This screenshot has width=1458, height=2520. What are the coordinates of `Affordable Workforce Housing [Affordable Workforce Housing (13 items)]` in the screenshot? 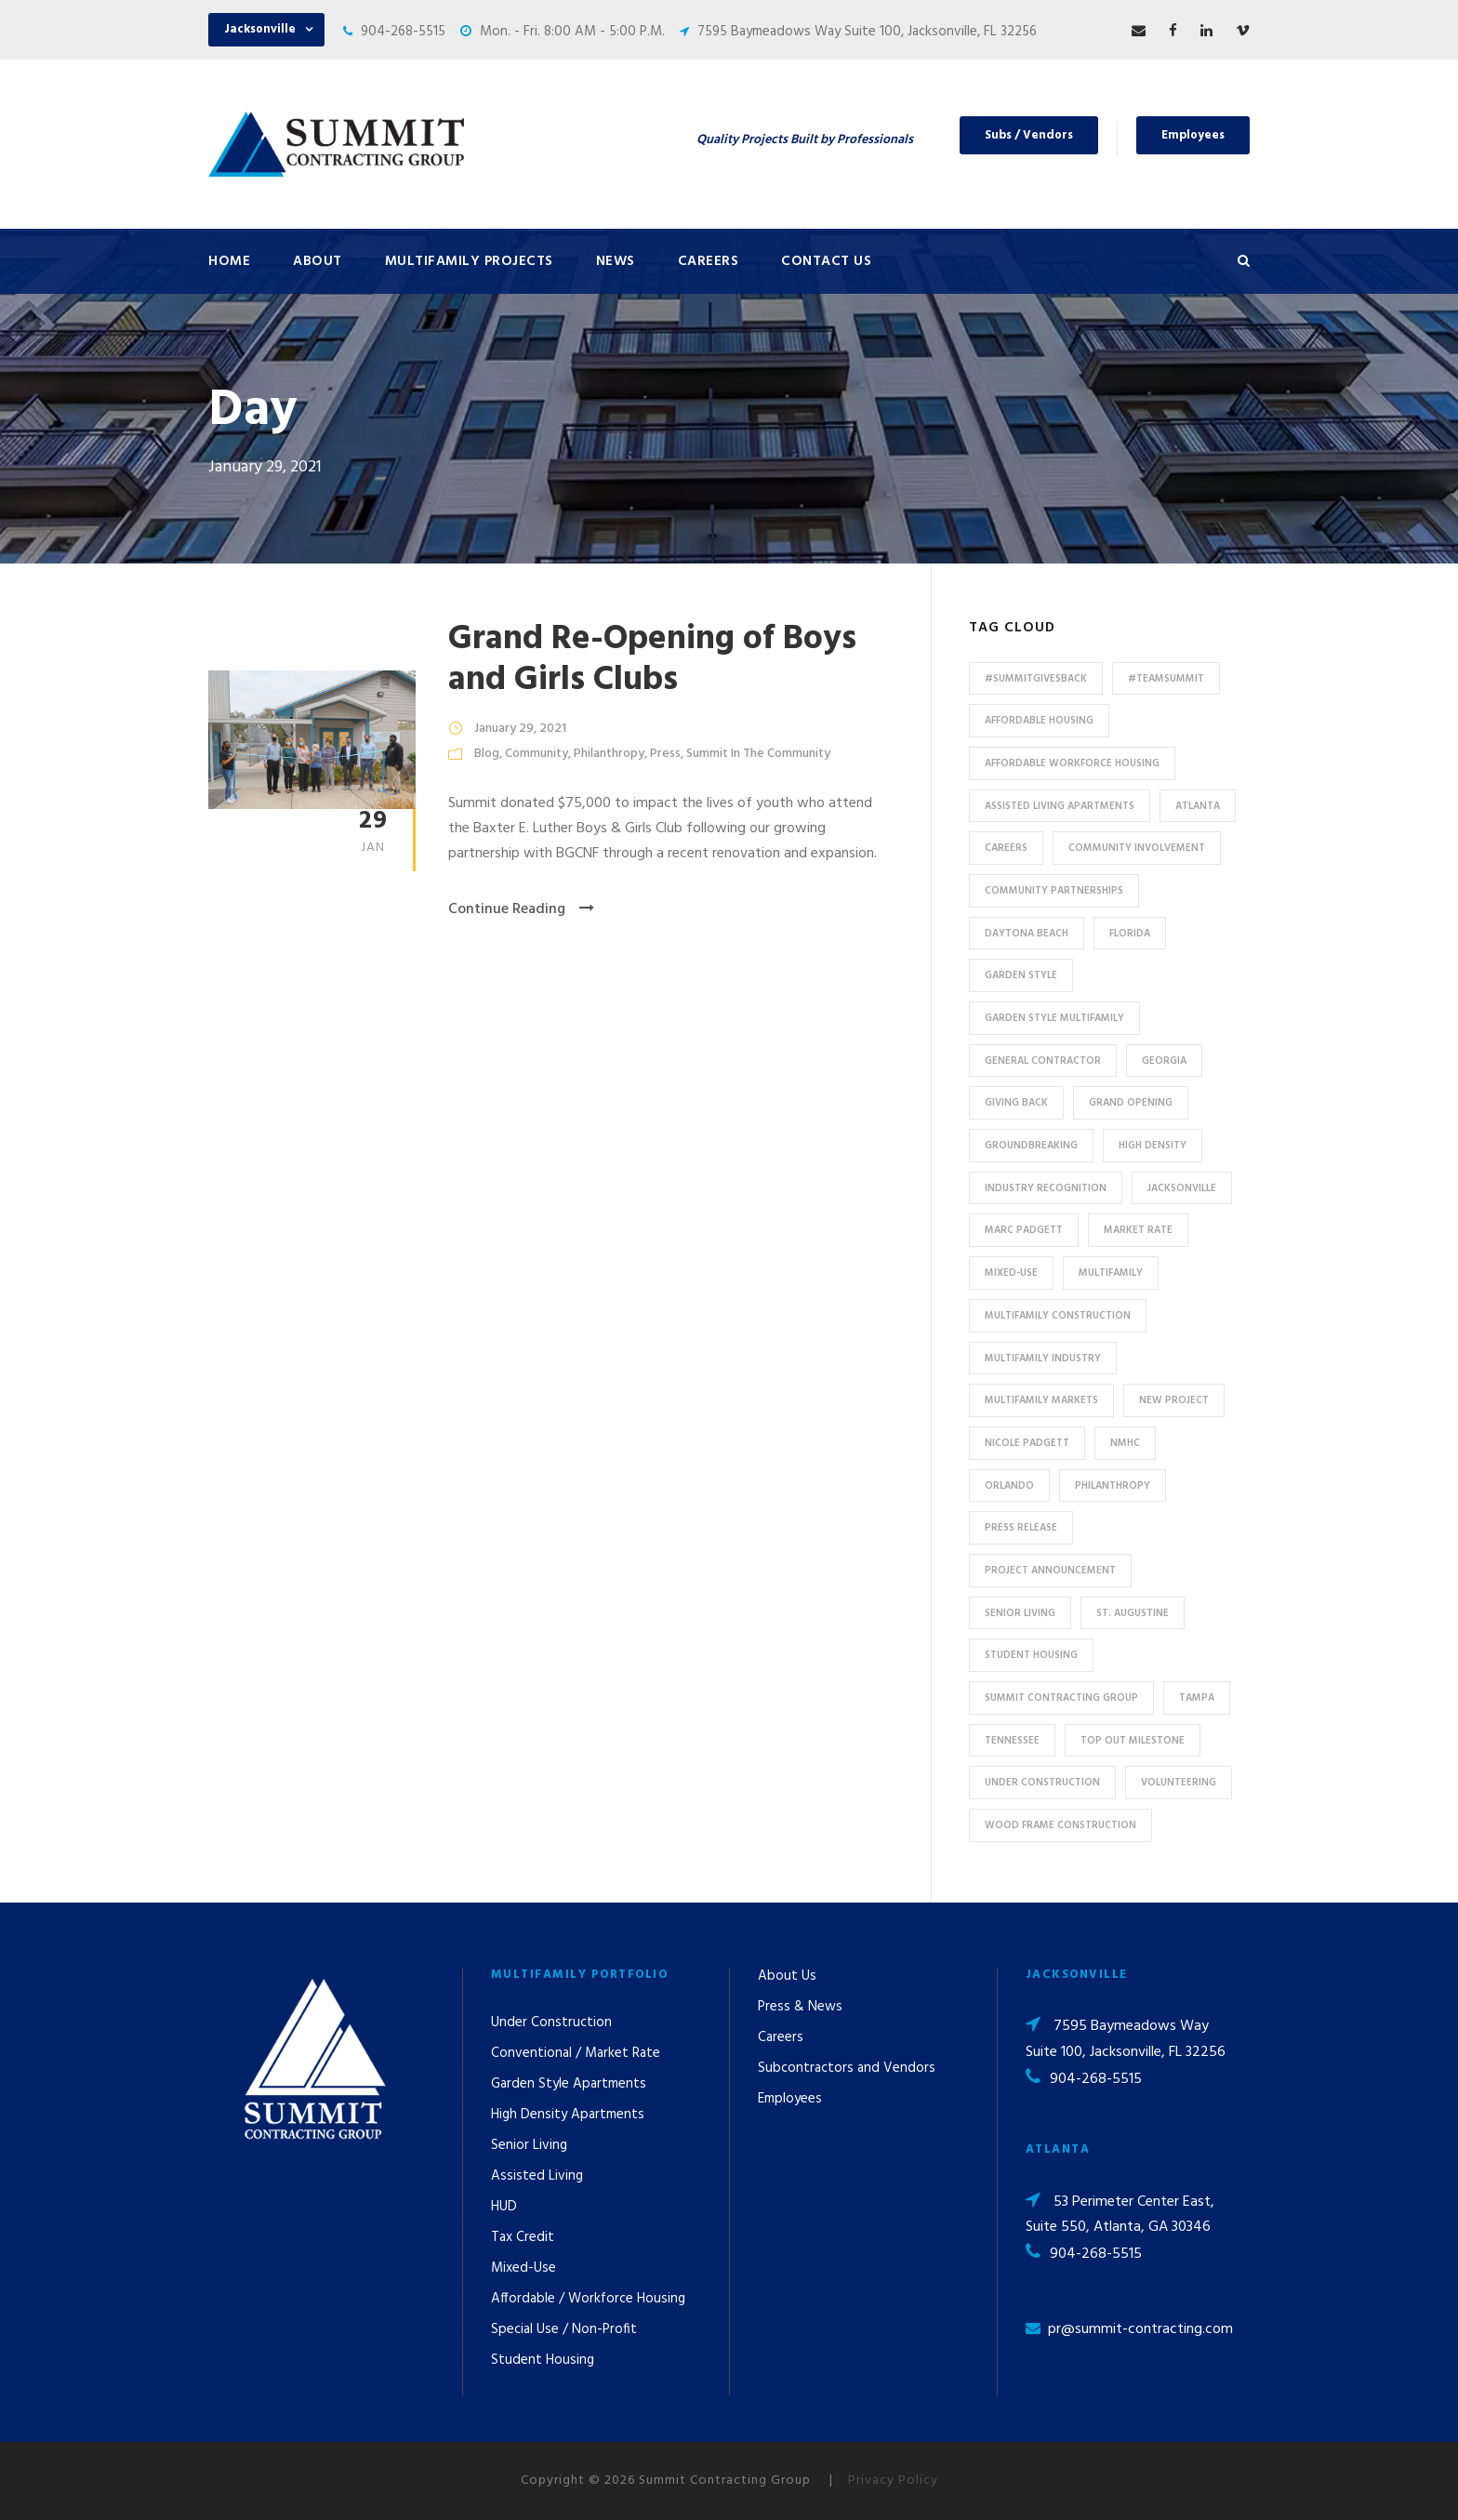 It's located at (1072, 763).